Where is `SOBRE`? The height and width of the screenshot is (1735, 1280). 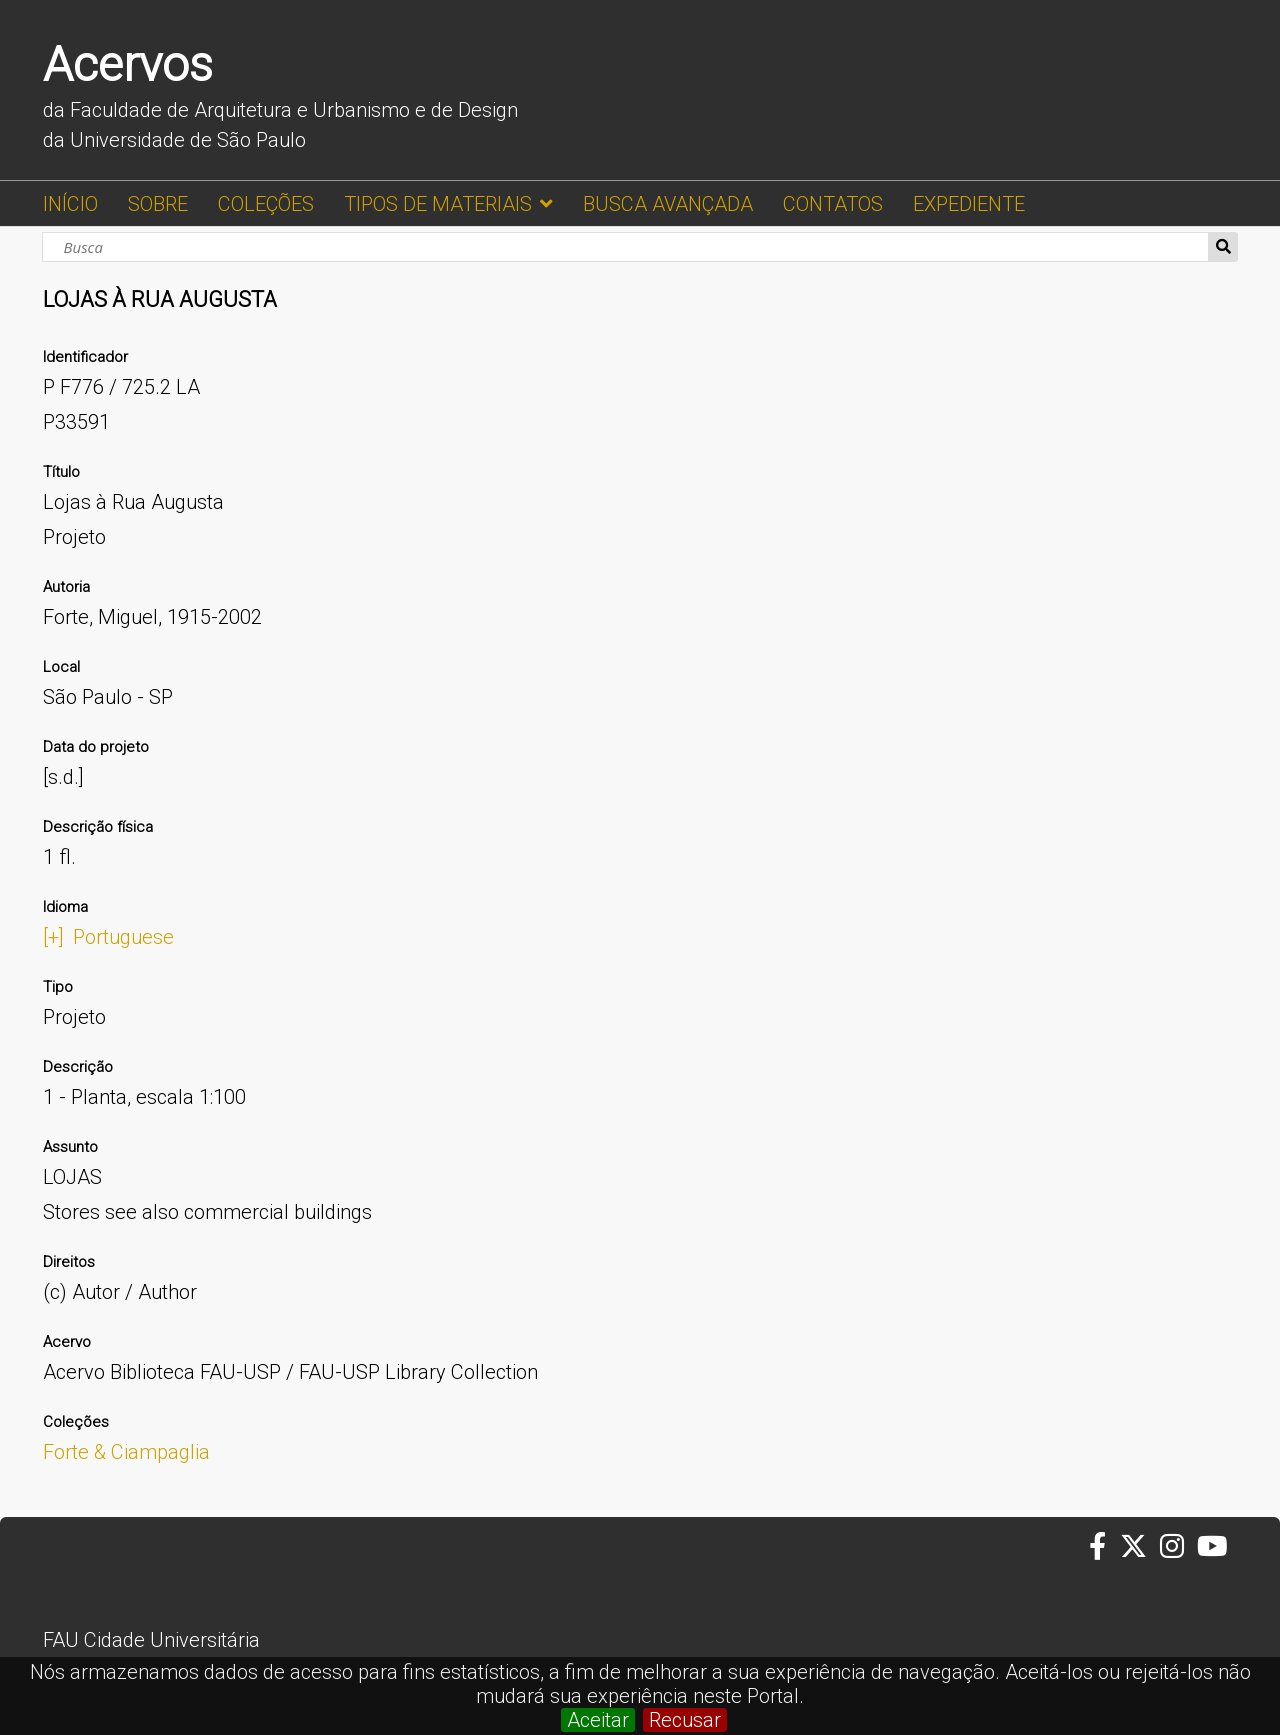 SOBRE is located at coordinates (158, 204).